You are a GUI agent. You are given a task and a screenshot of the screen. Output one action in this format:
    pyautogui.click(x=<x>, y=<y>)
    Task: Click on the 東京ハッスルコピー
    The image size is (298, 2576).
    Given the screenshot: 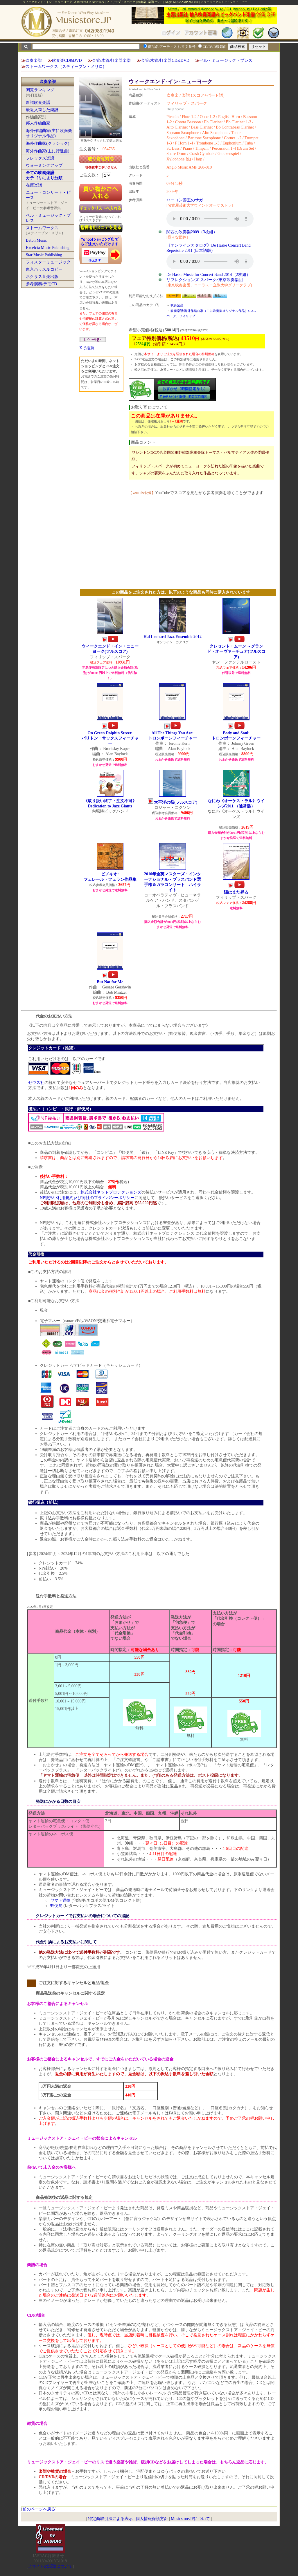 What is the action you would take?
    pyautogui.click(x=44, y=269)
    